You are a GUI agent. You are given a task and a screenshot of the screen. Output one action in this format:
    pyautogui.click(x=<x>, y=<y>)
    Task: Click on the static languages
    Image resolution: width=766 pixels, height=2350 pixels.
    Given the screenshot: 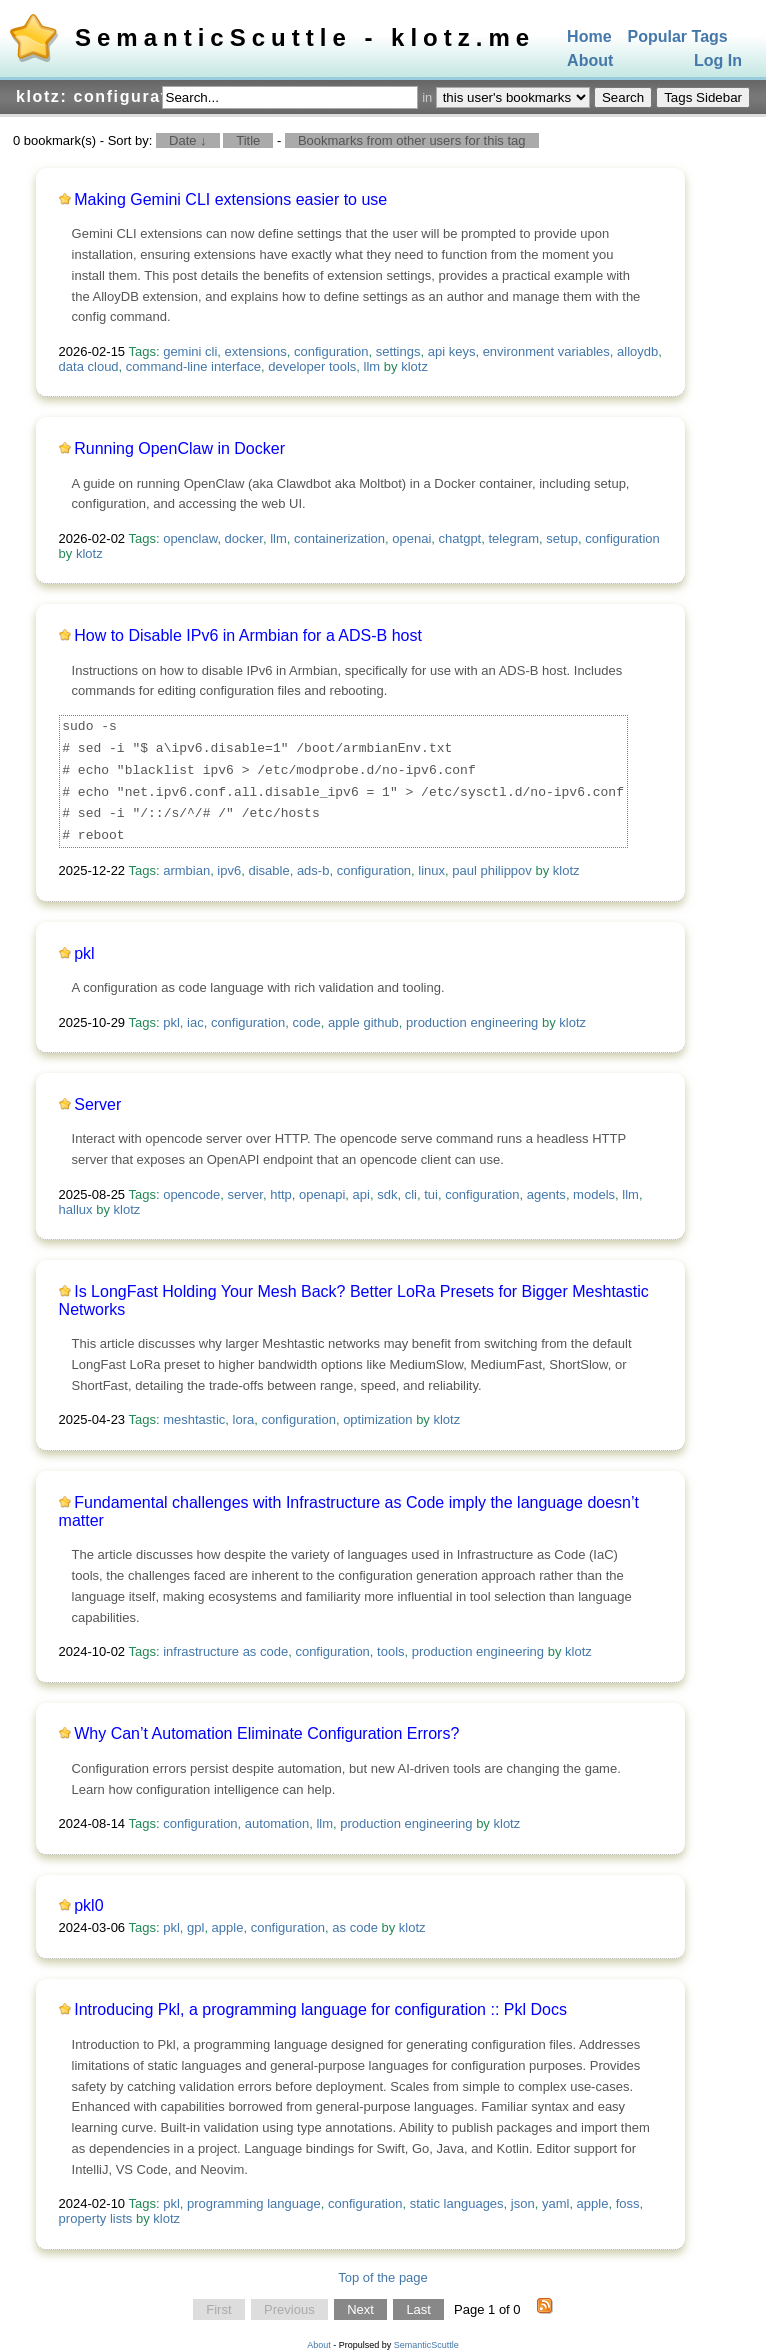 What is the action you would take?
    pyautogui.click(x=457, y=2203)
    